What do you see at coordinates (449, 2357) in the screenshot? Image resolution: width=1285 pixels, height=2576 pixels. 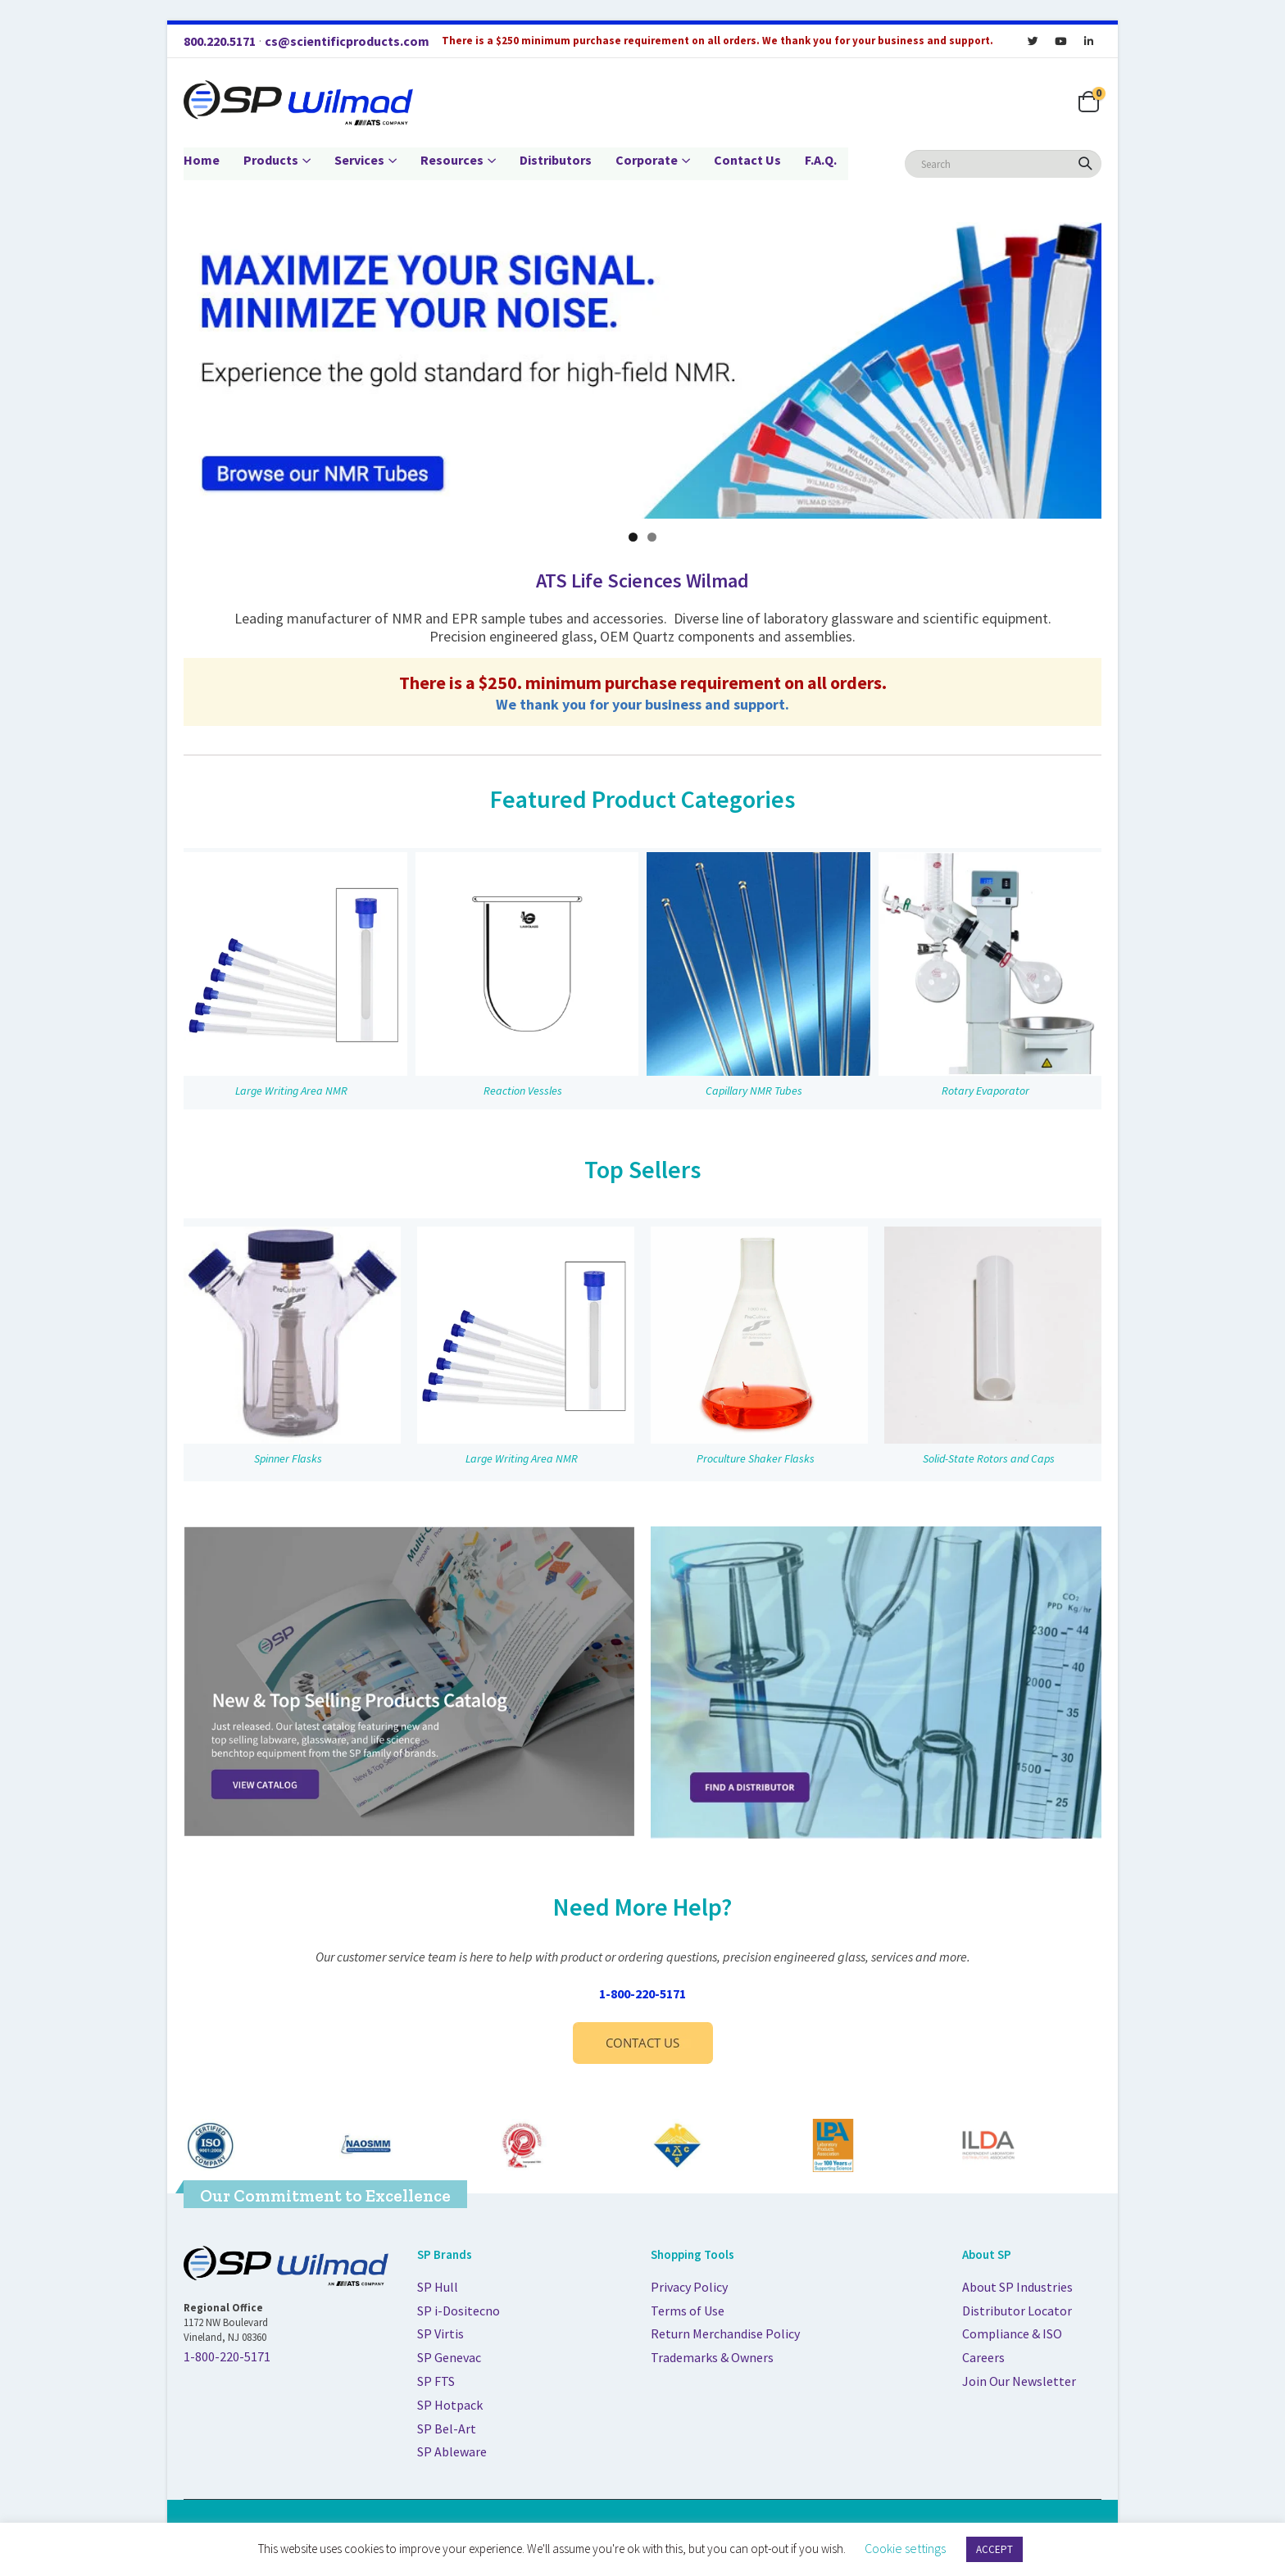 I see `SP Genevac` at bounding box center [449, 2357].